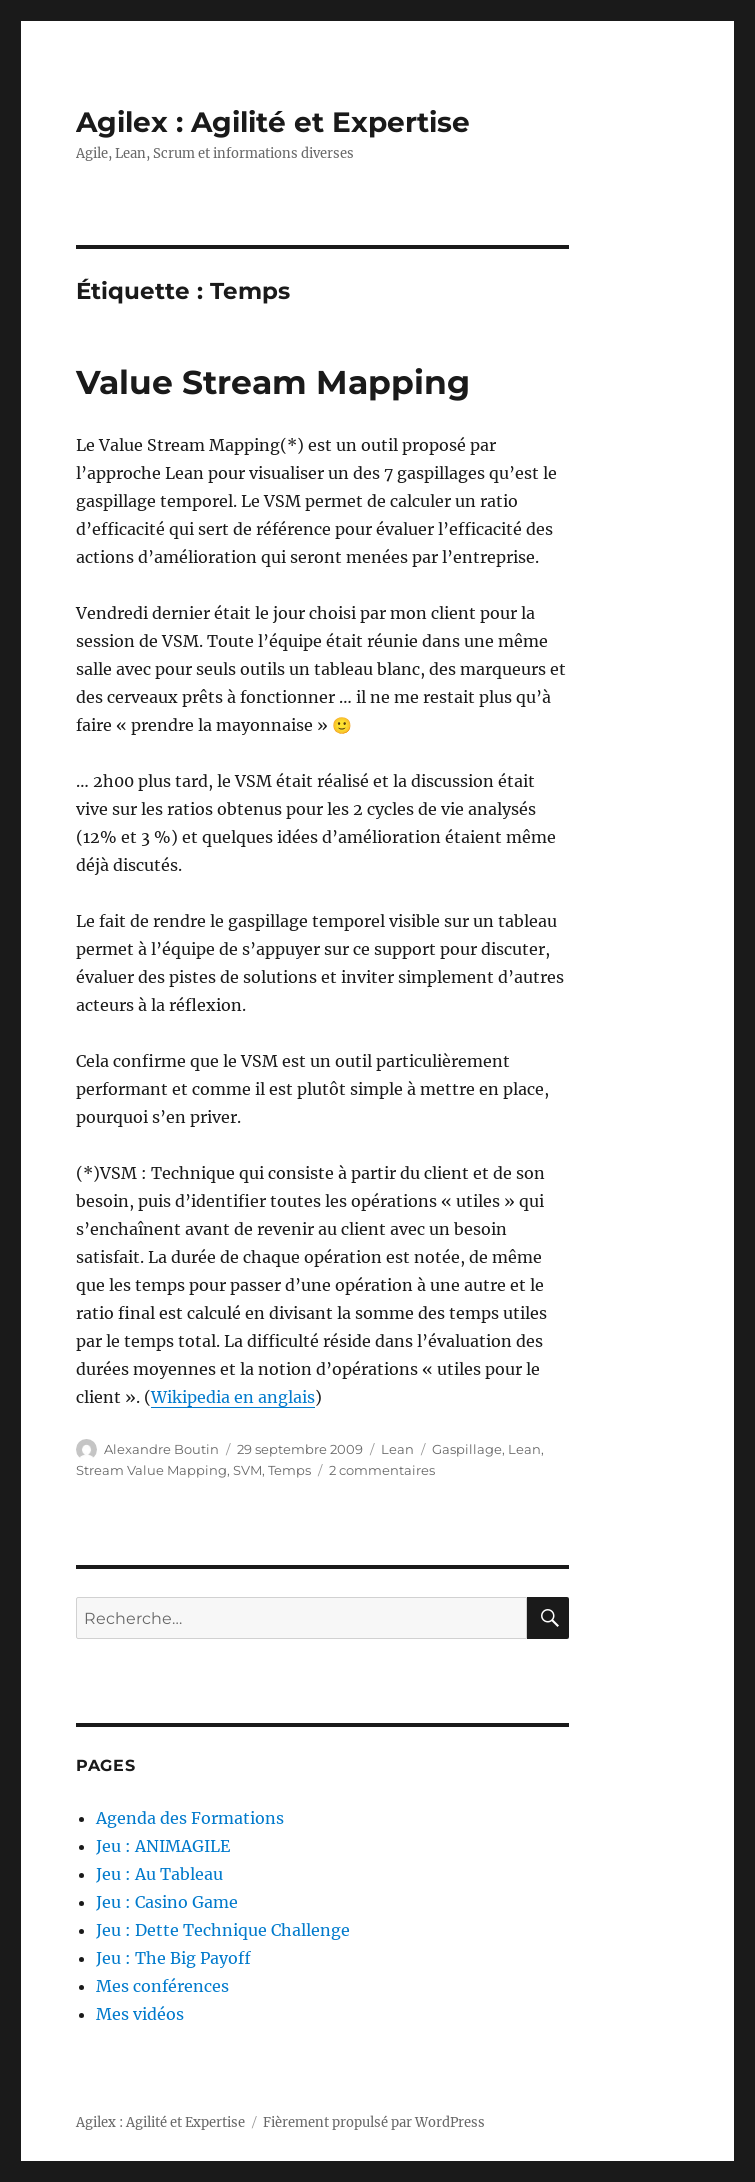  Describe the element at coordinates (233, 1397) in the screenshot. I see `Wikipedia en anglais` at that location.